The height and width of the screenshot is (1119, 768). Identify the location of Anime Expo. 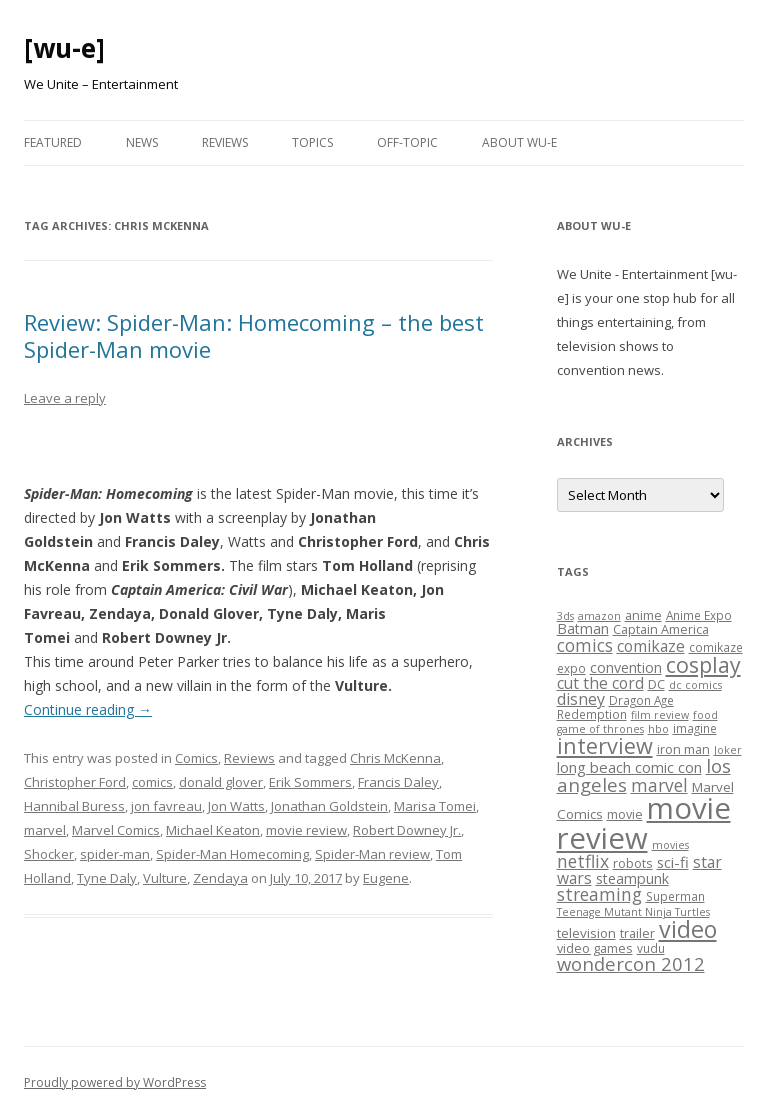
(699, 615).